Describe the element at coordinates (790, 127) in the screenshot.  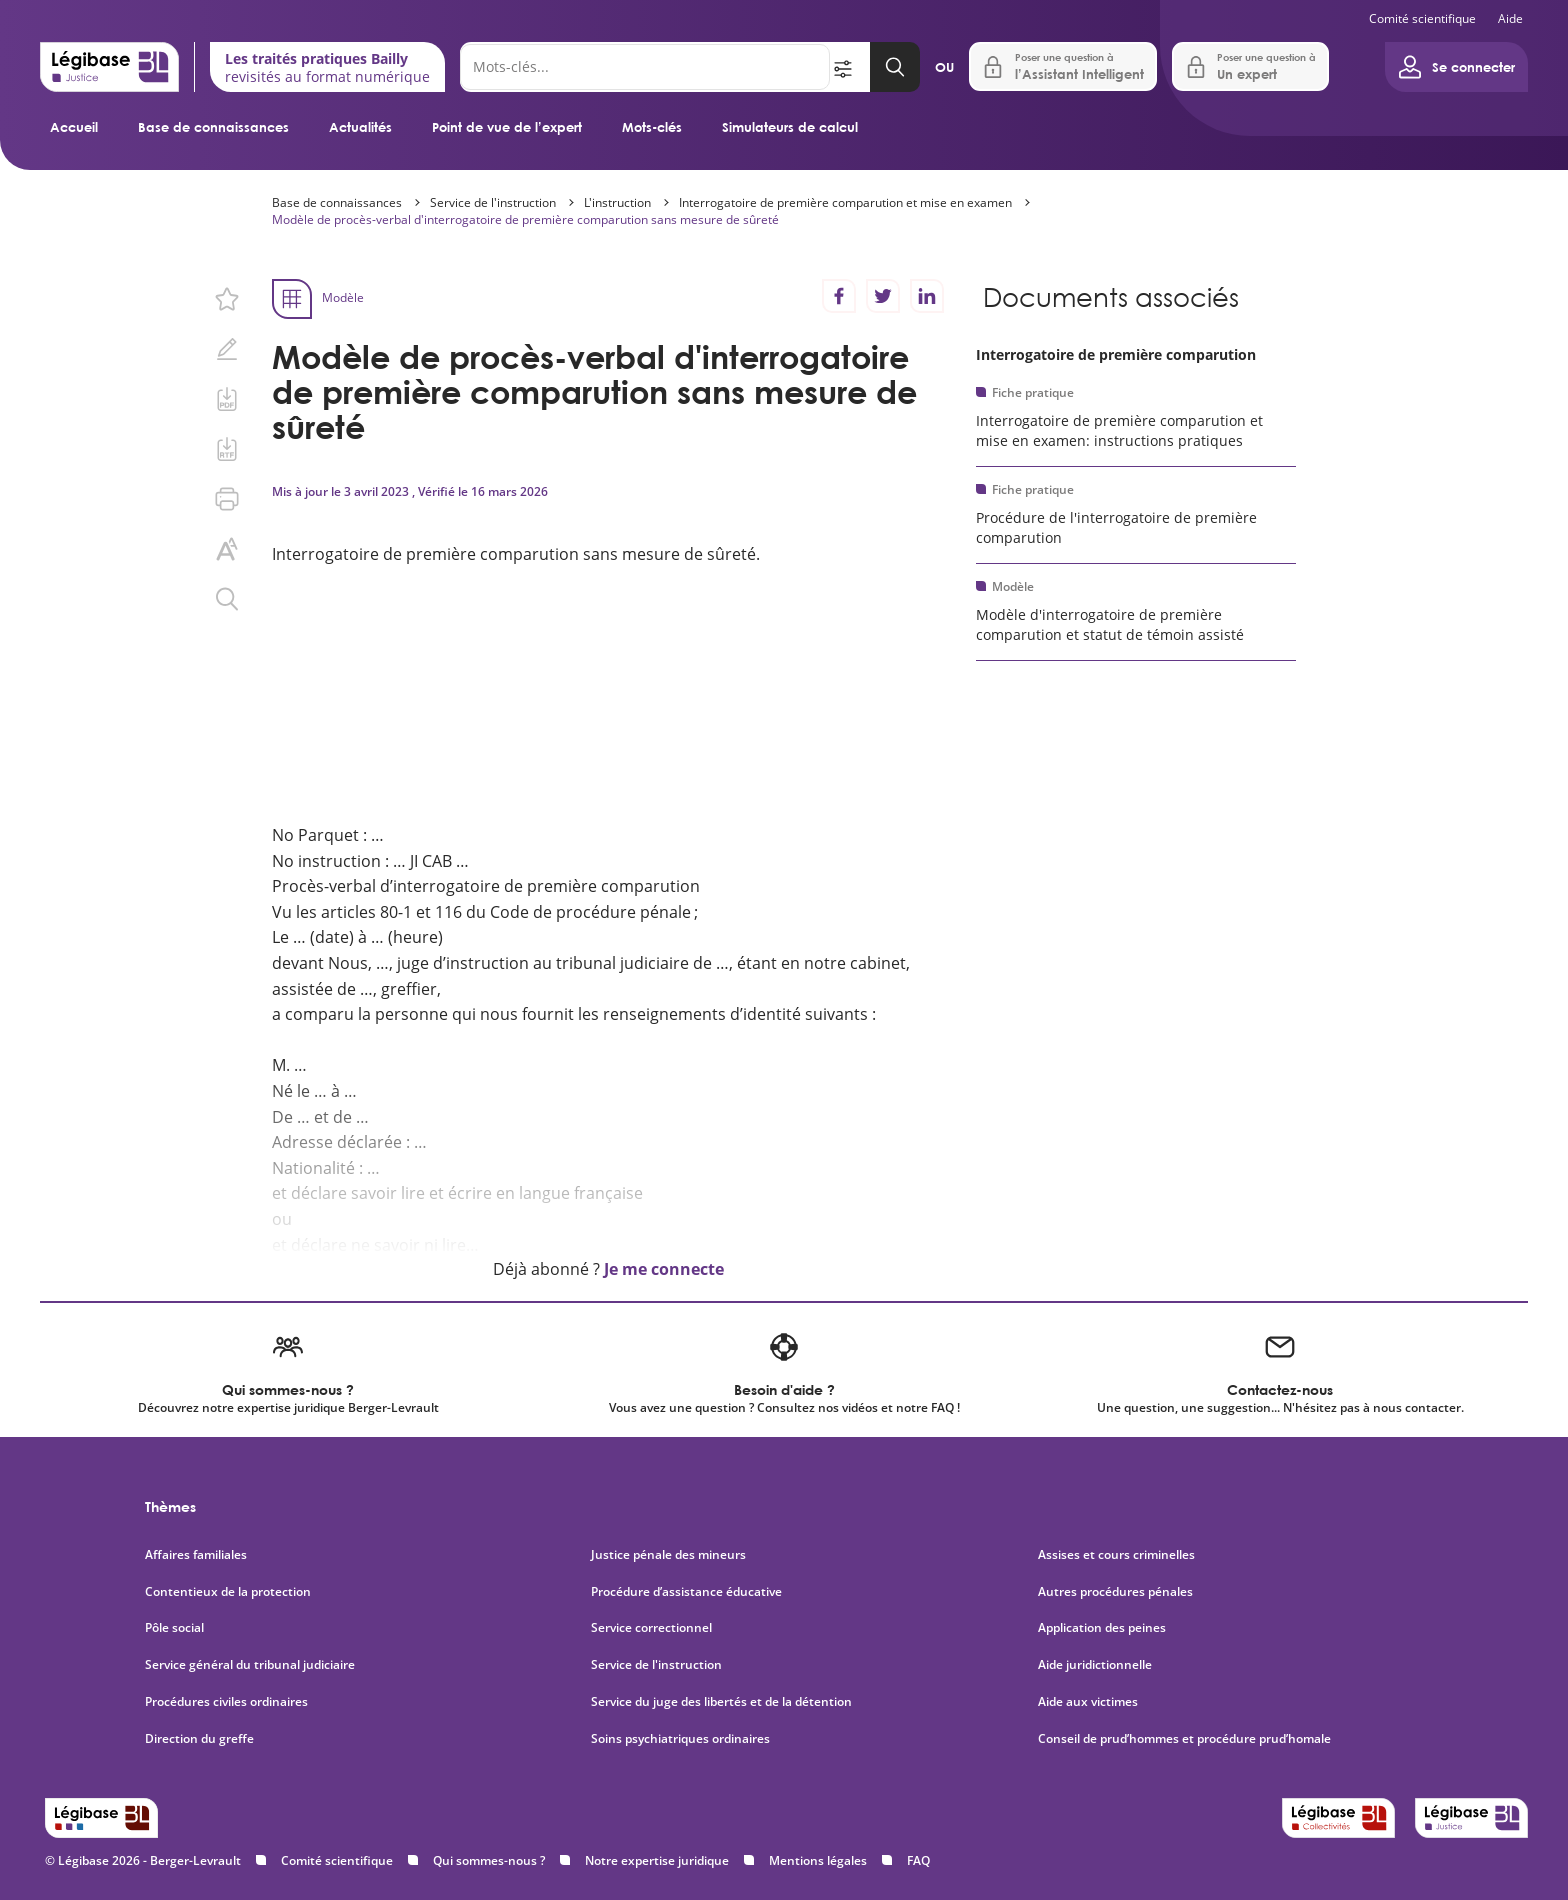
I see `Simulateurs de calcul` at that location.